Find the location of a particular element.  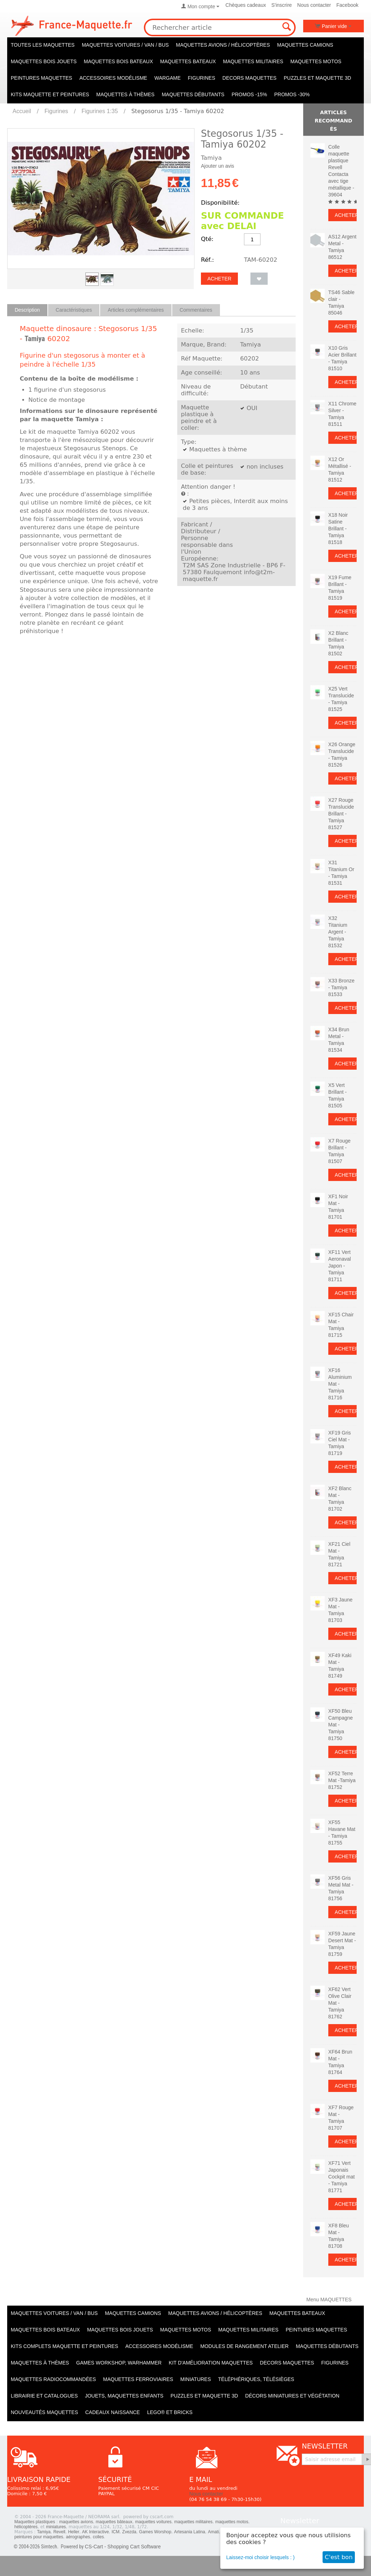

Qté: is located at coordinates (207, 239).